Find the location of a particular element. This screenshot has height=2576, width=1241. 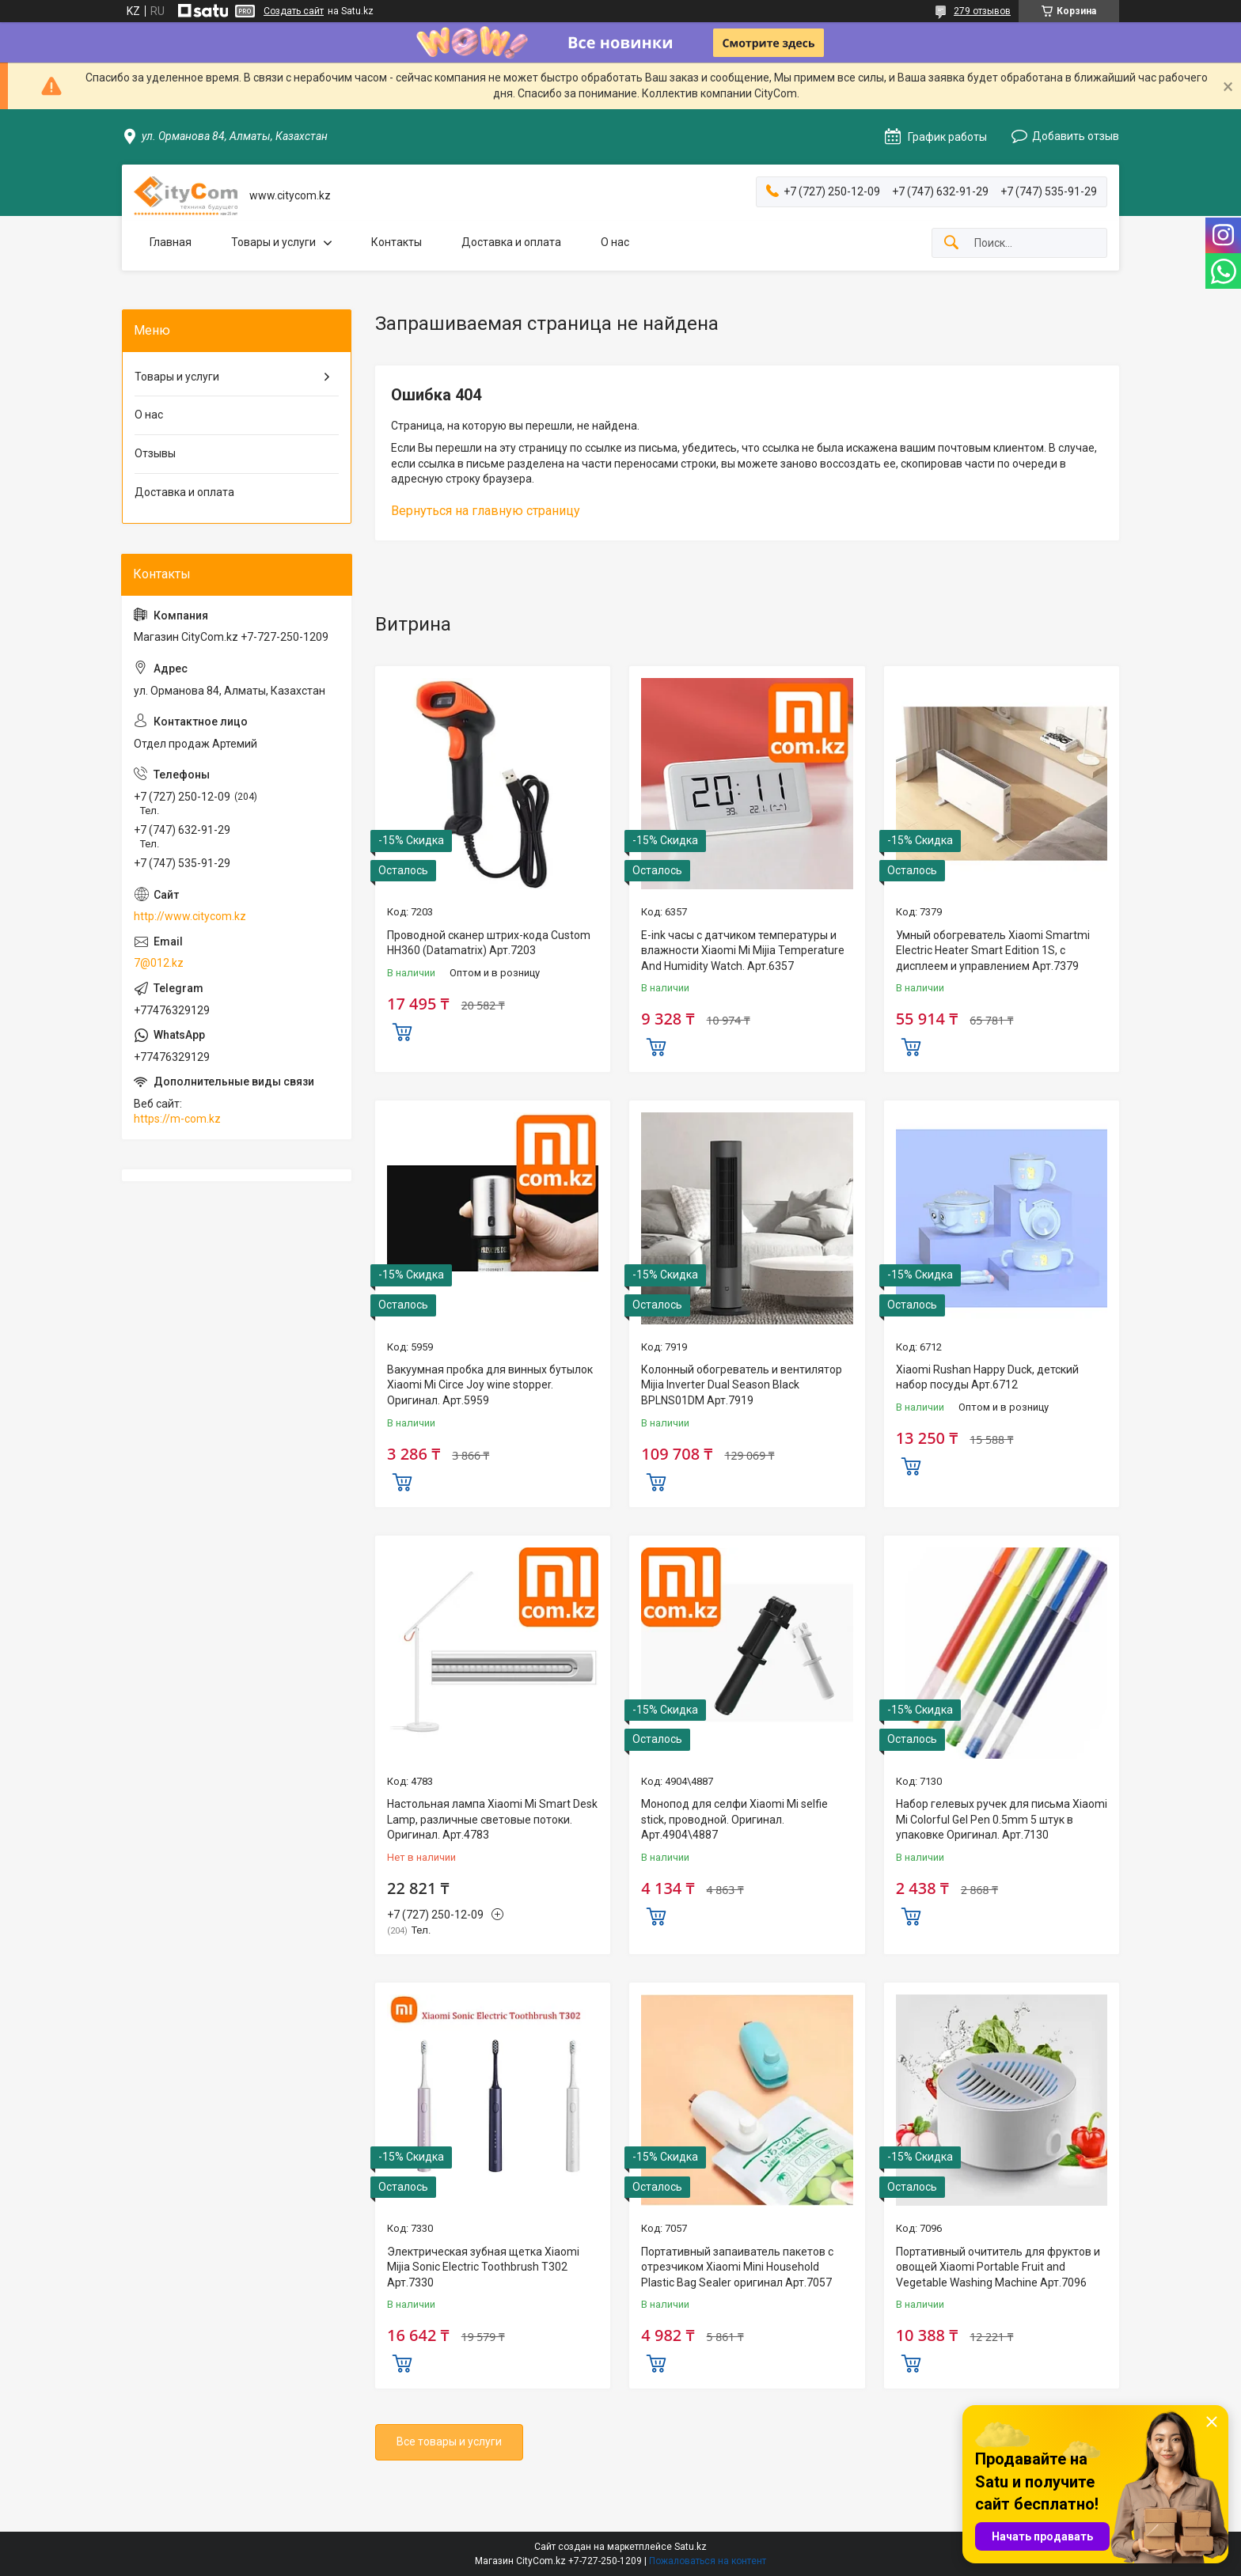

Отзывы is located at coordinates (155, 453).